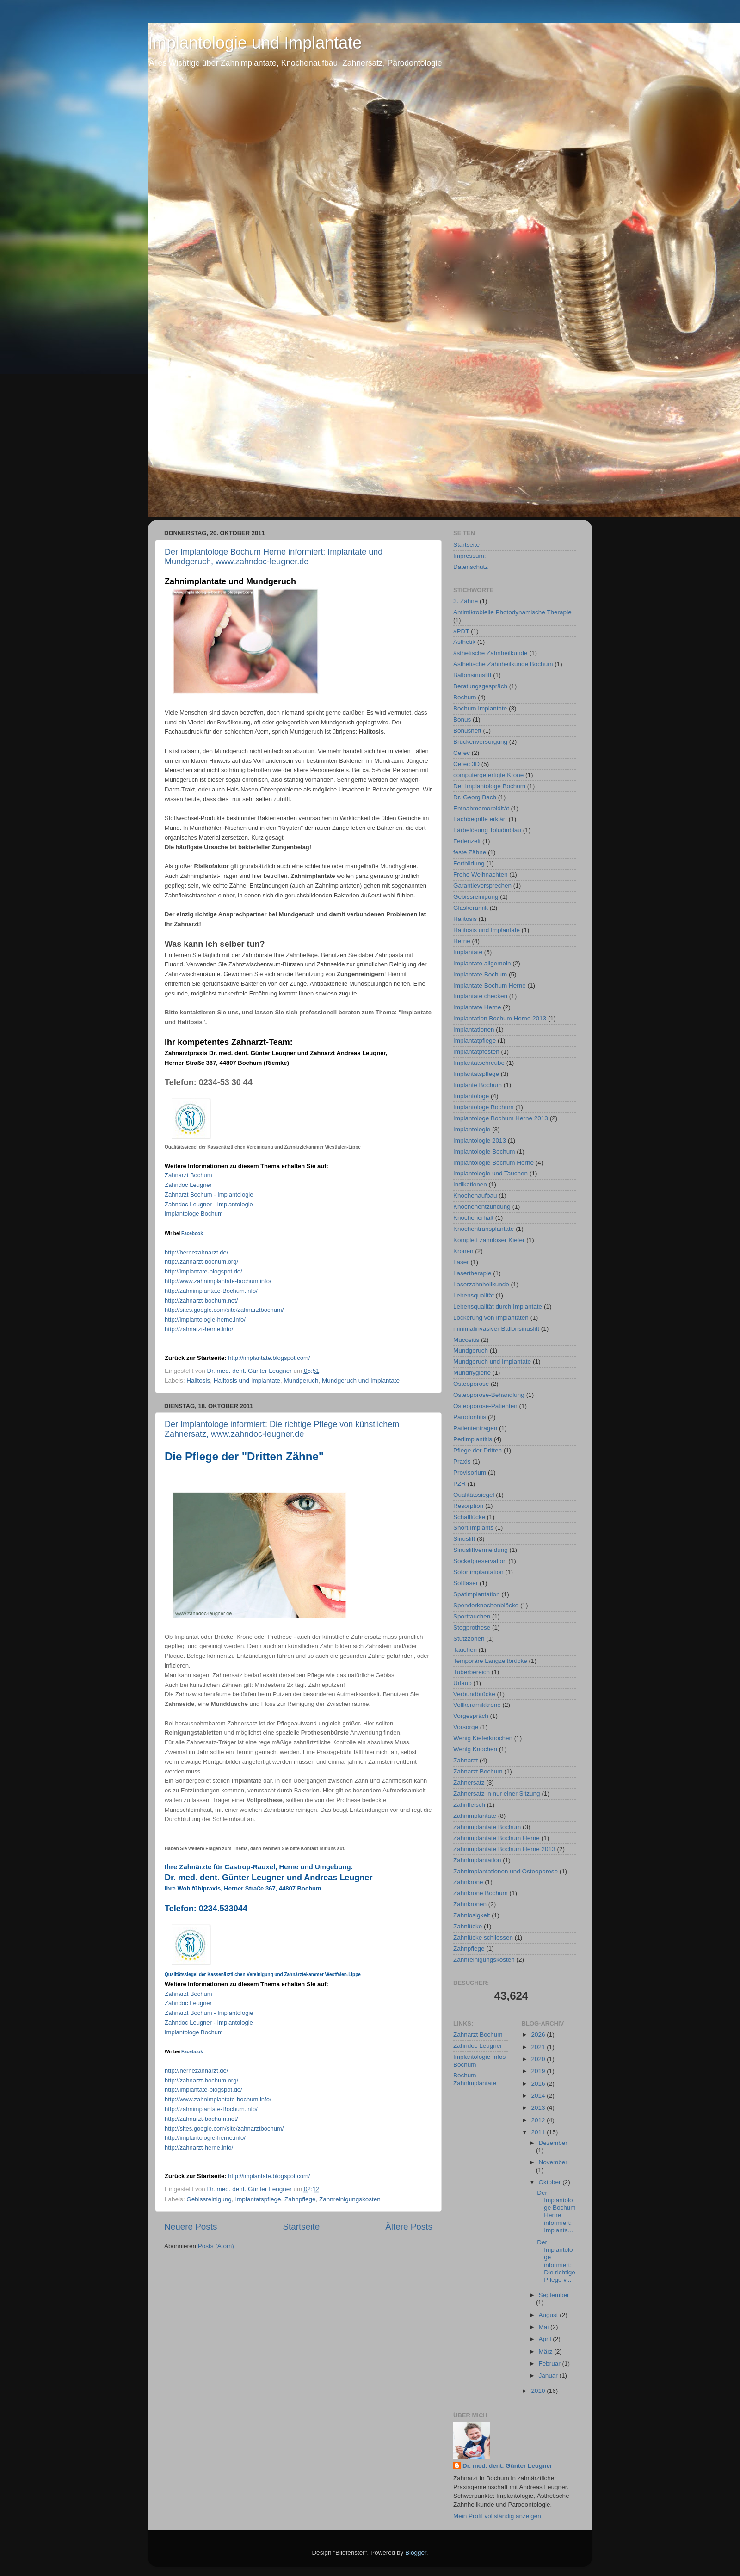 Image resolution: width=740 pixels, height=2576 pixels. I want to click on 2012, so click(539, 2120).